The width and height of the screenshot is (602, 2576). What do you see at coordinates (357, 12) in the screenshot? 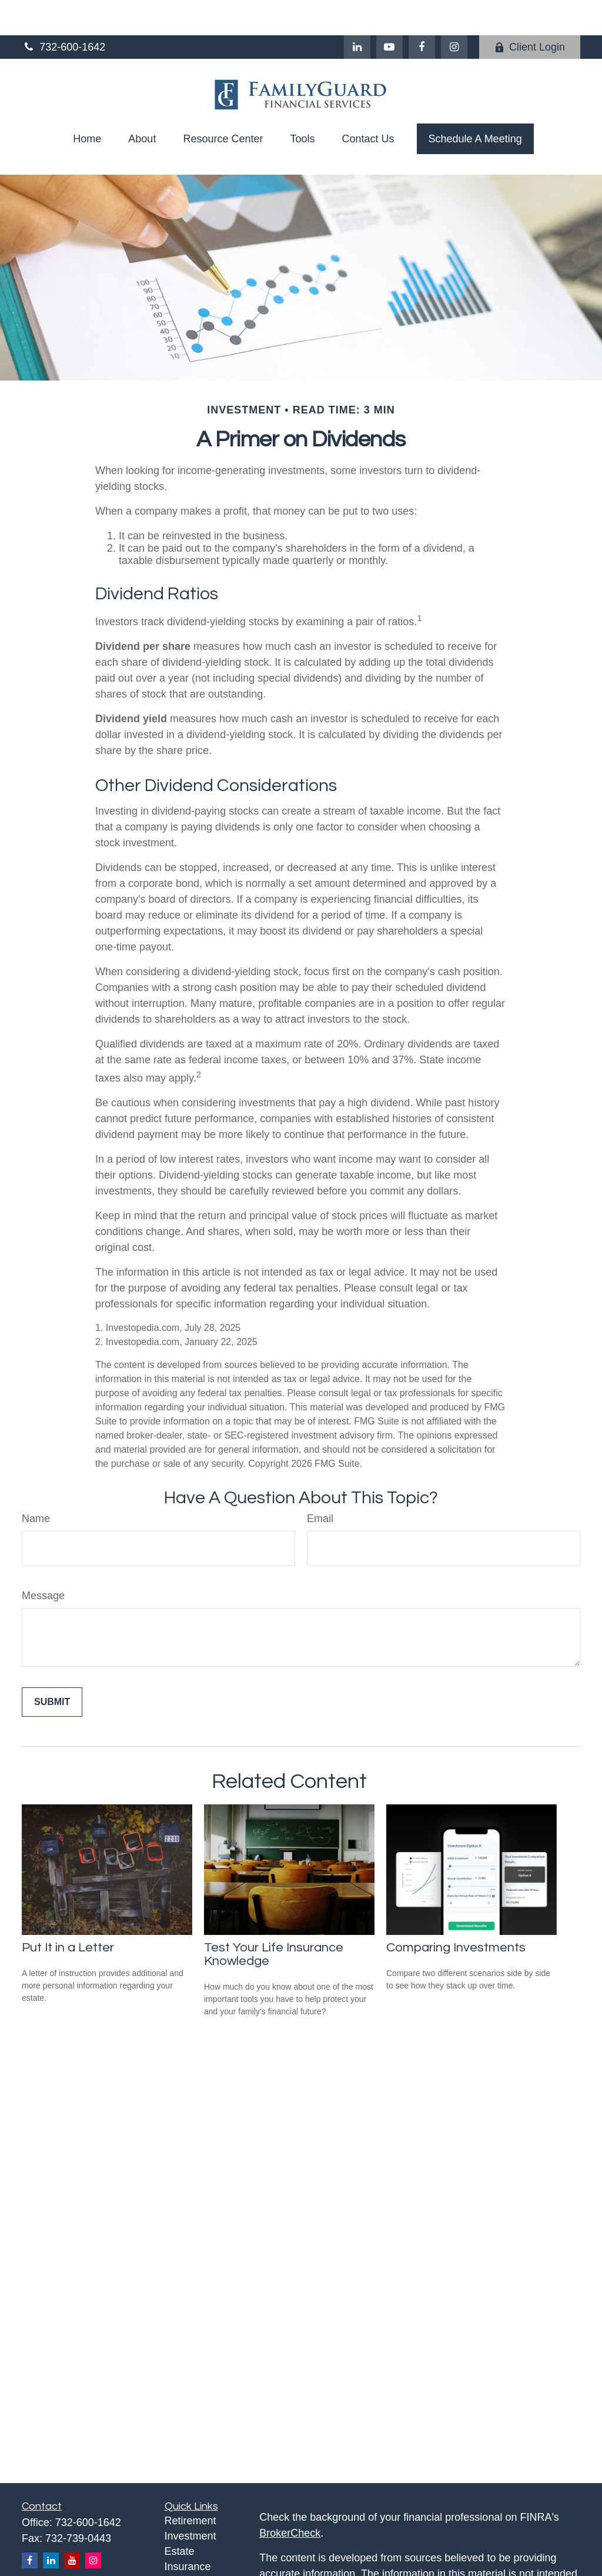
I see `[LinkedIn]` at bounding box center [357, 12].